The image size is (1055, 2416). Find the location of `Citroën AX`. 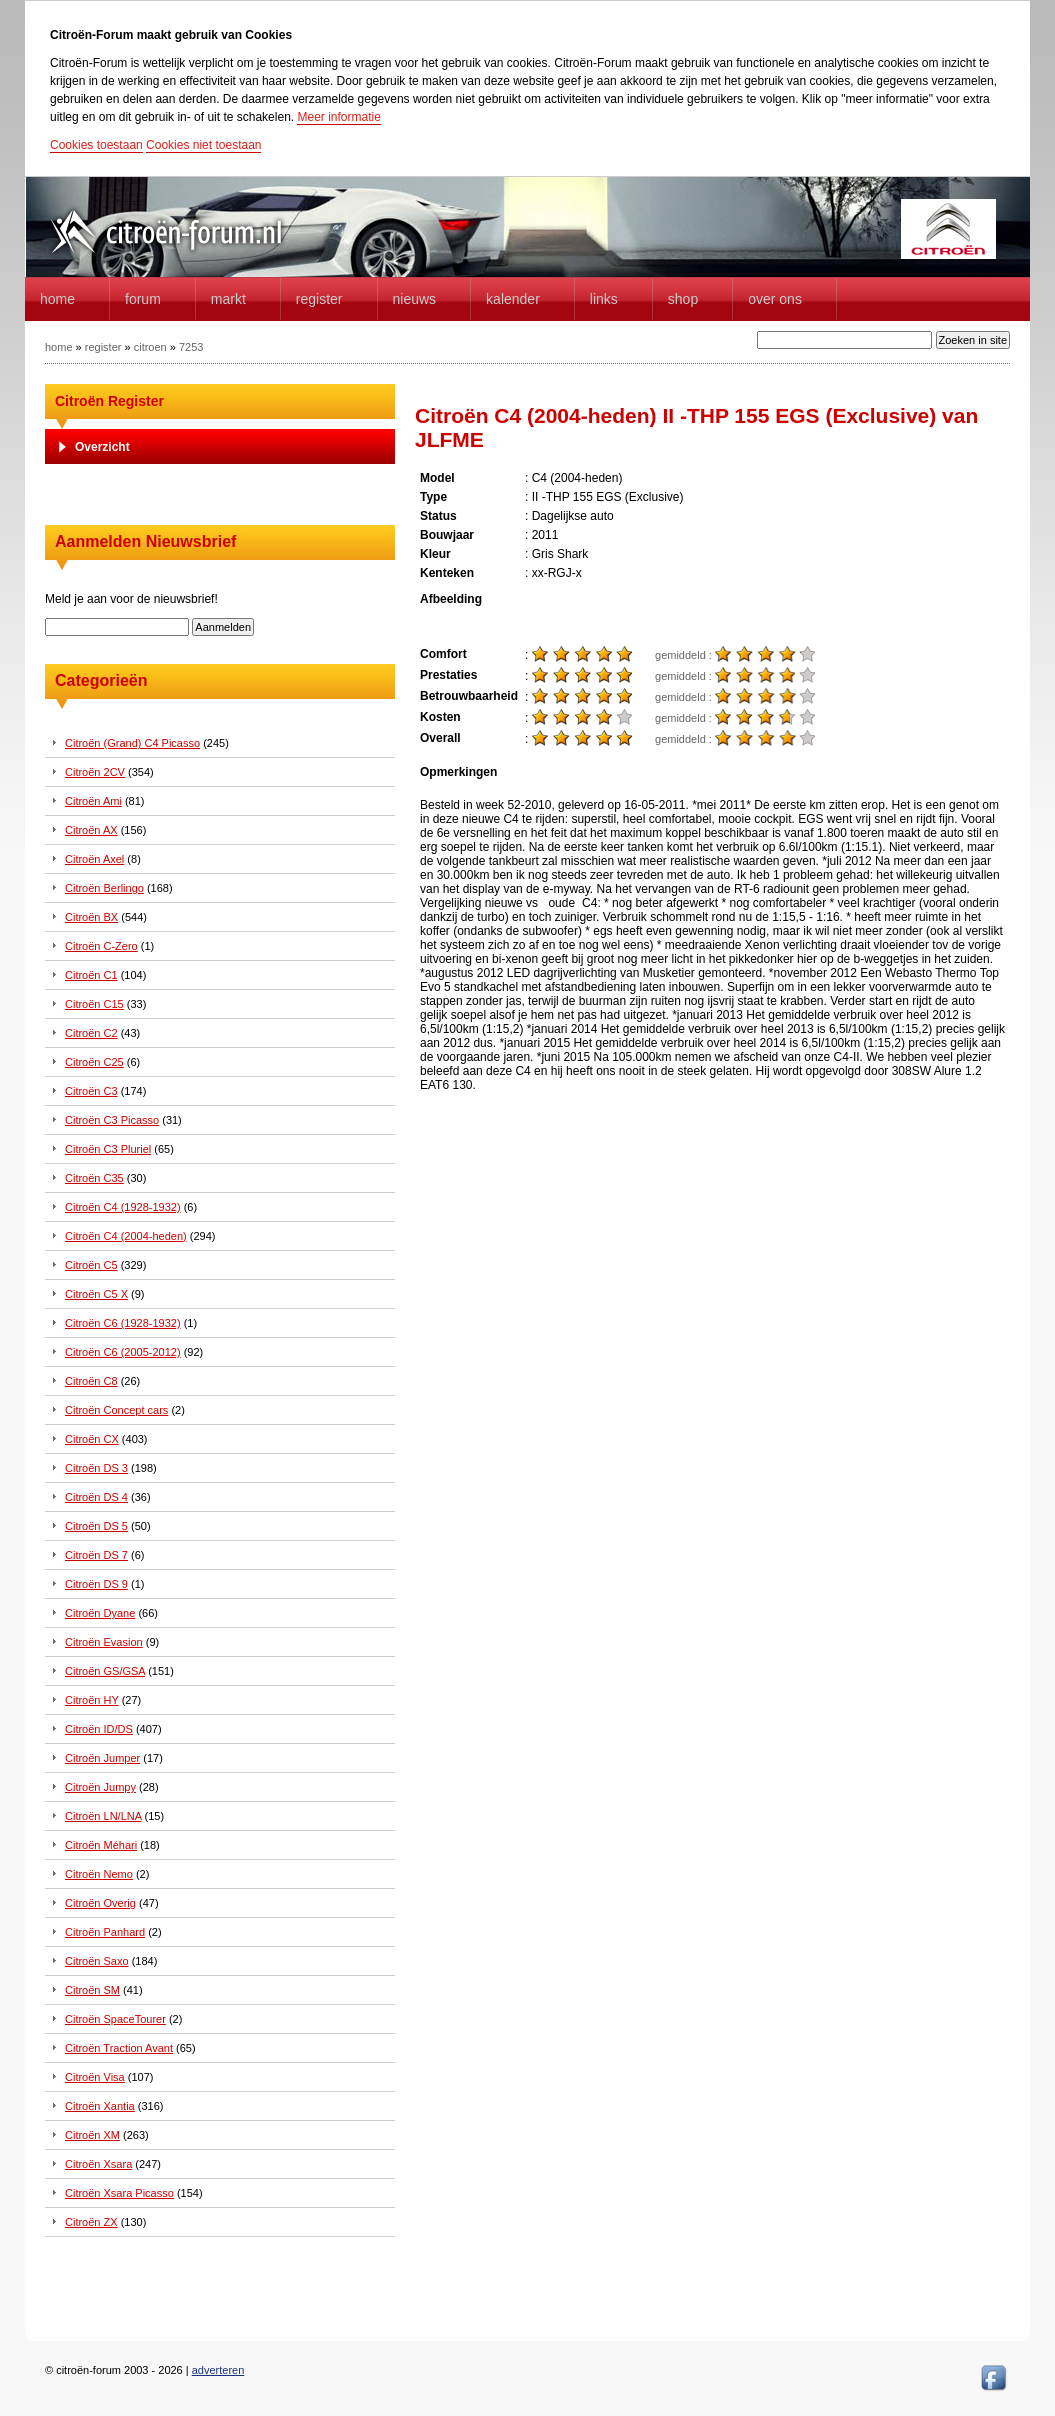

Citroën AX is located at coordinates (91, 830).